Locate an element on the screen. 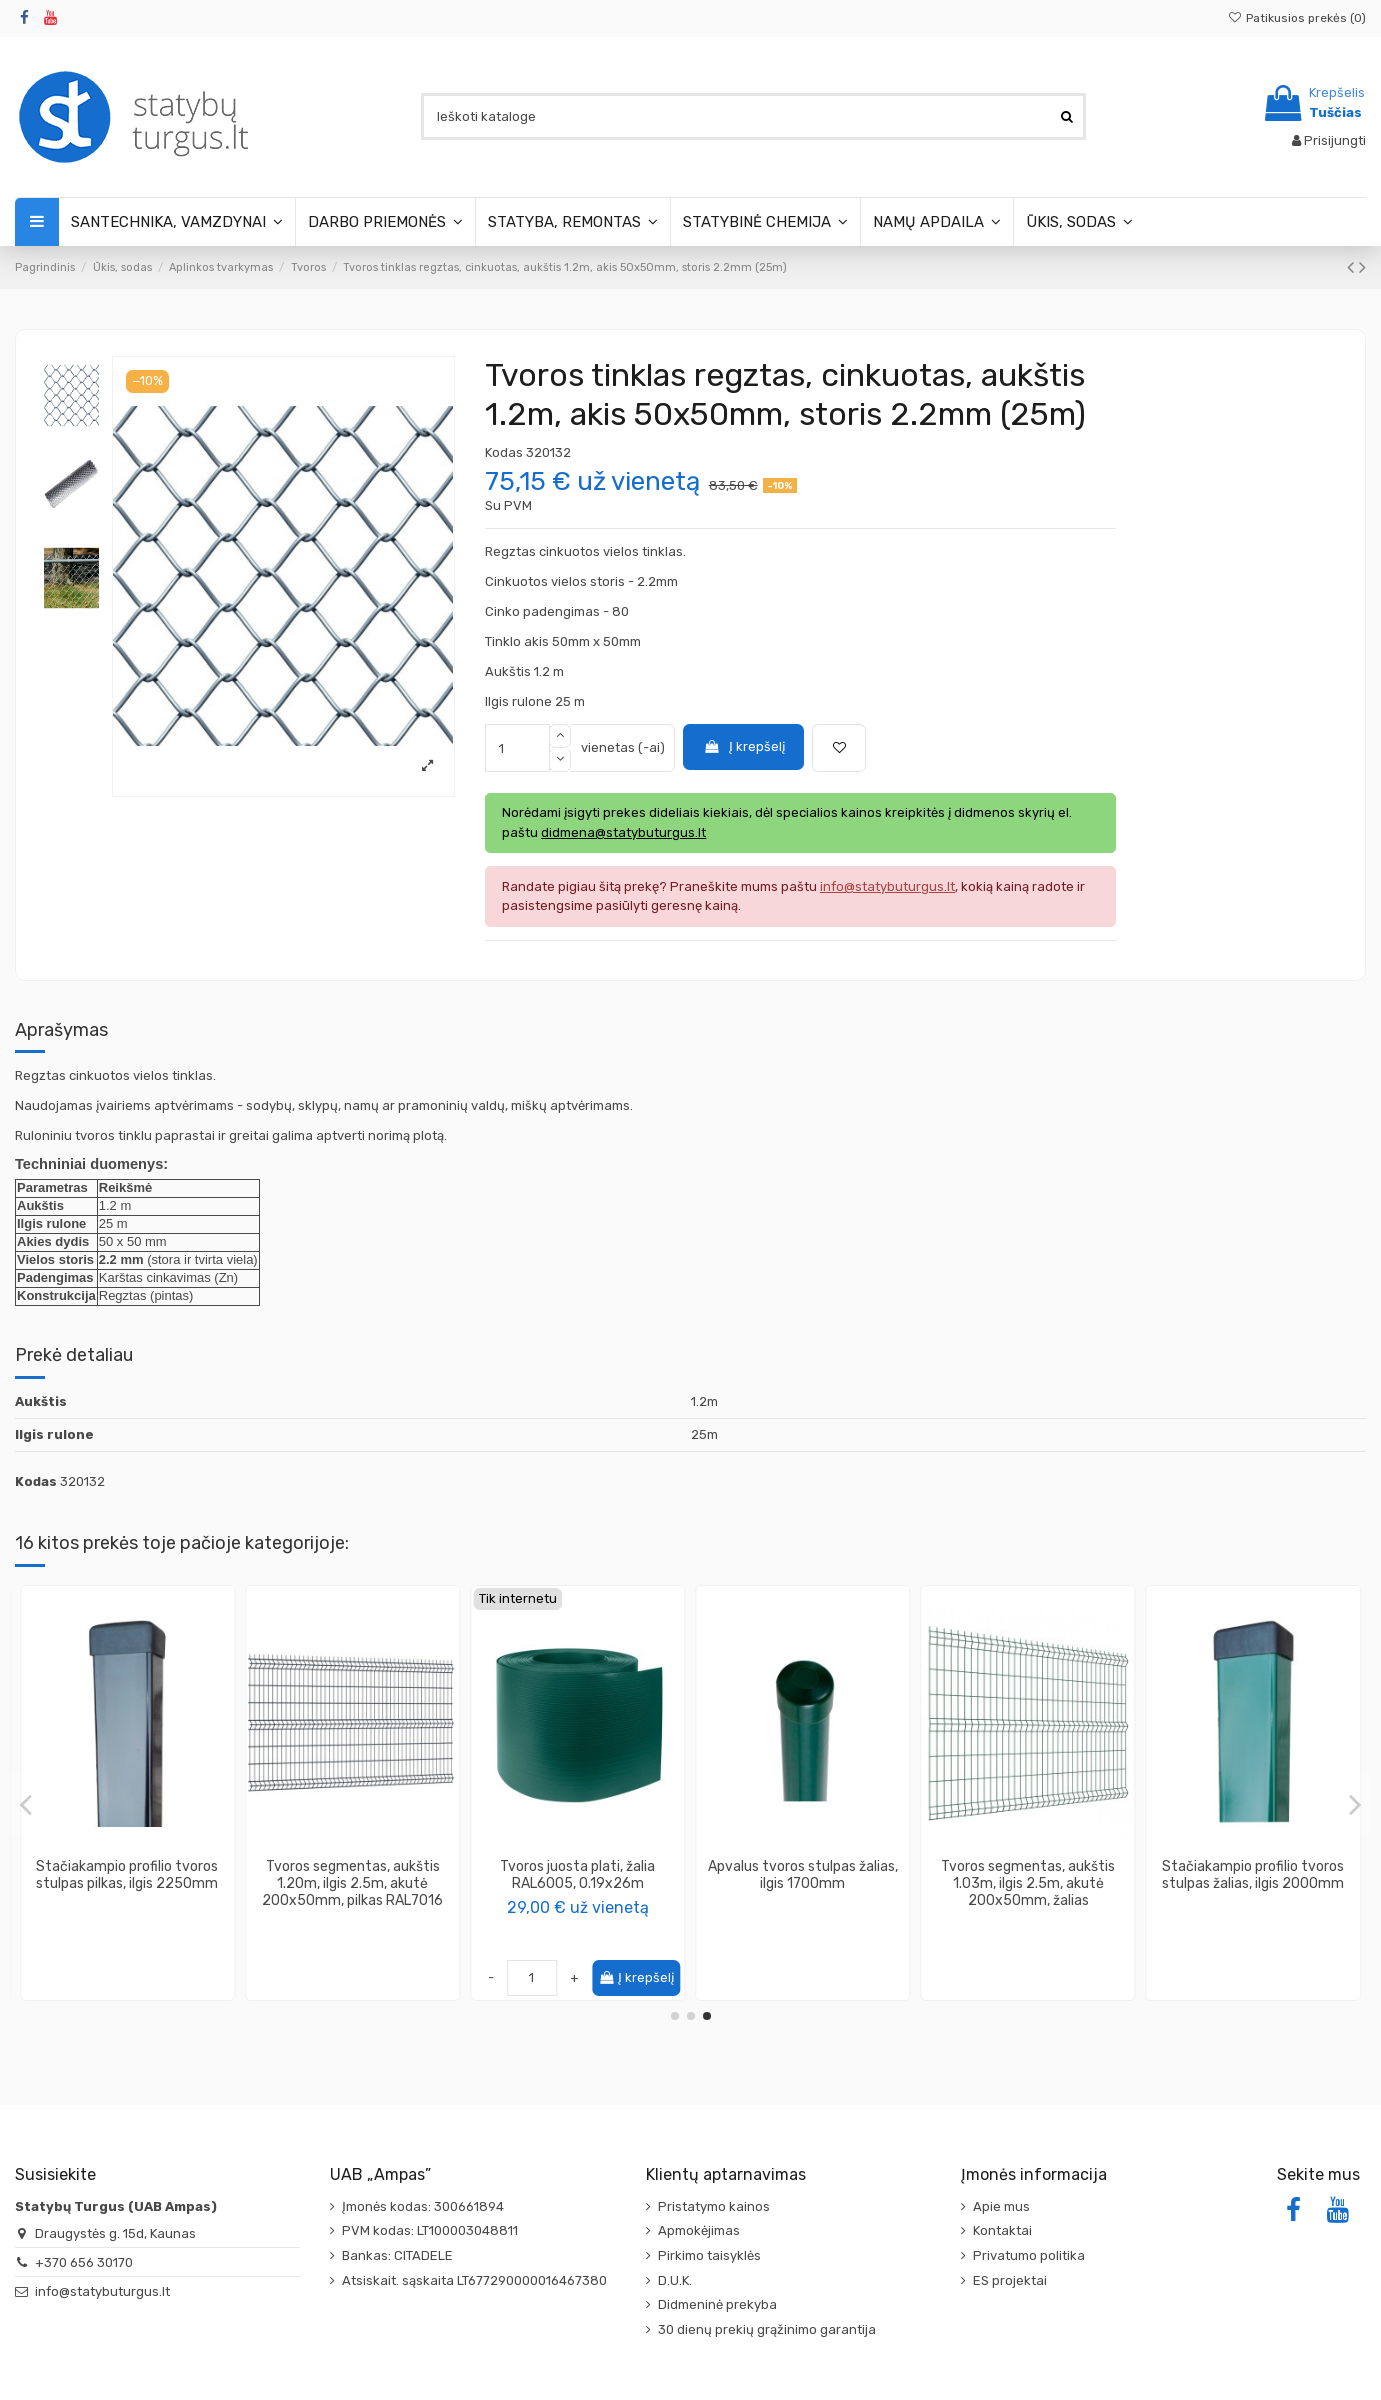 The image size is (1381, 2400). D.U.K. is located at coordinates (675, 2280).